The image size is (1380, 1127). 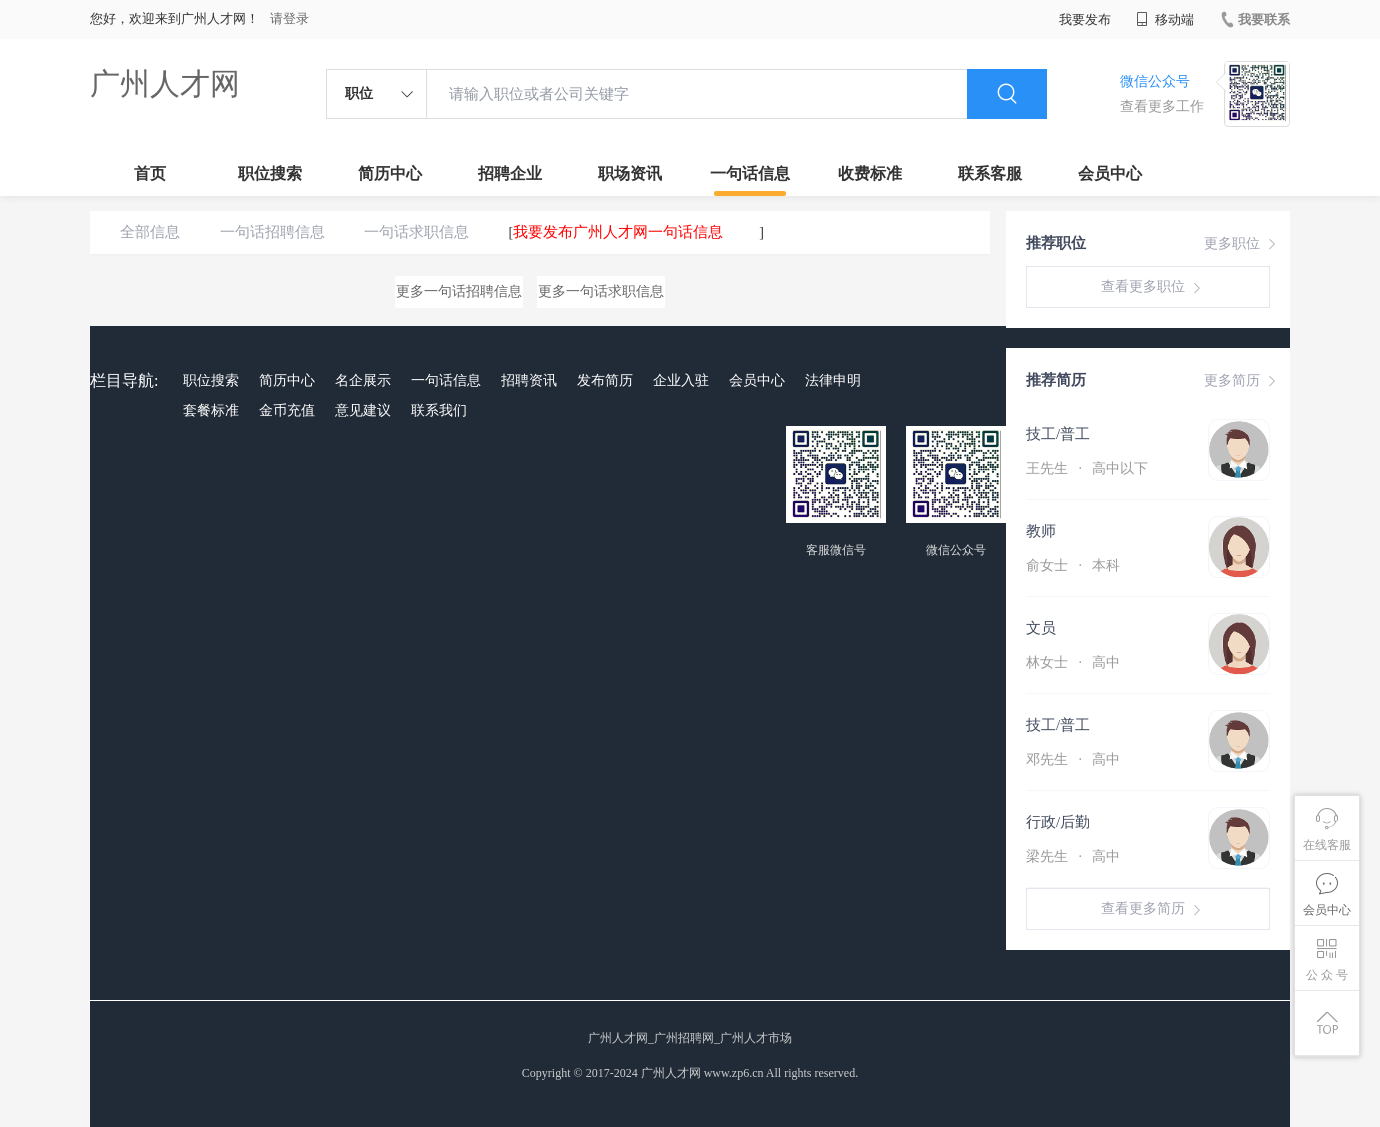 What do you see at coordinates (750, 173) in the screenshot?
I see `一句话信息` at bounding box center [750, 173].